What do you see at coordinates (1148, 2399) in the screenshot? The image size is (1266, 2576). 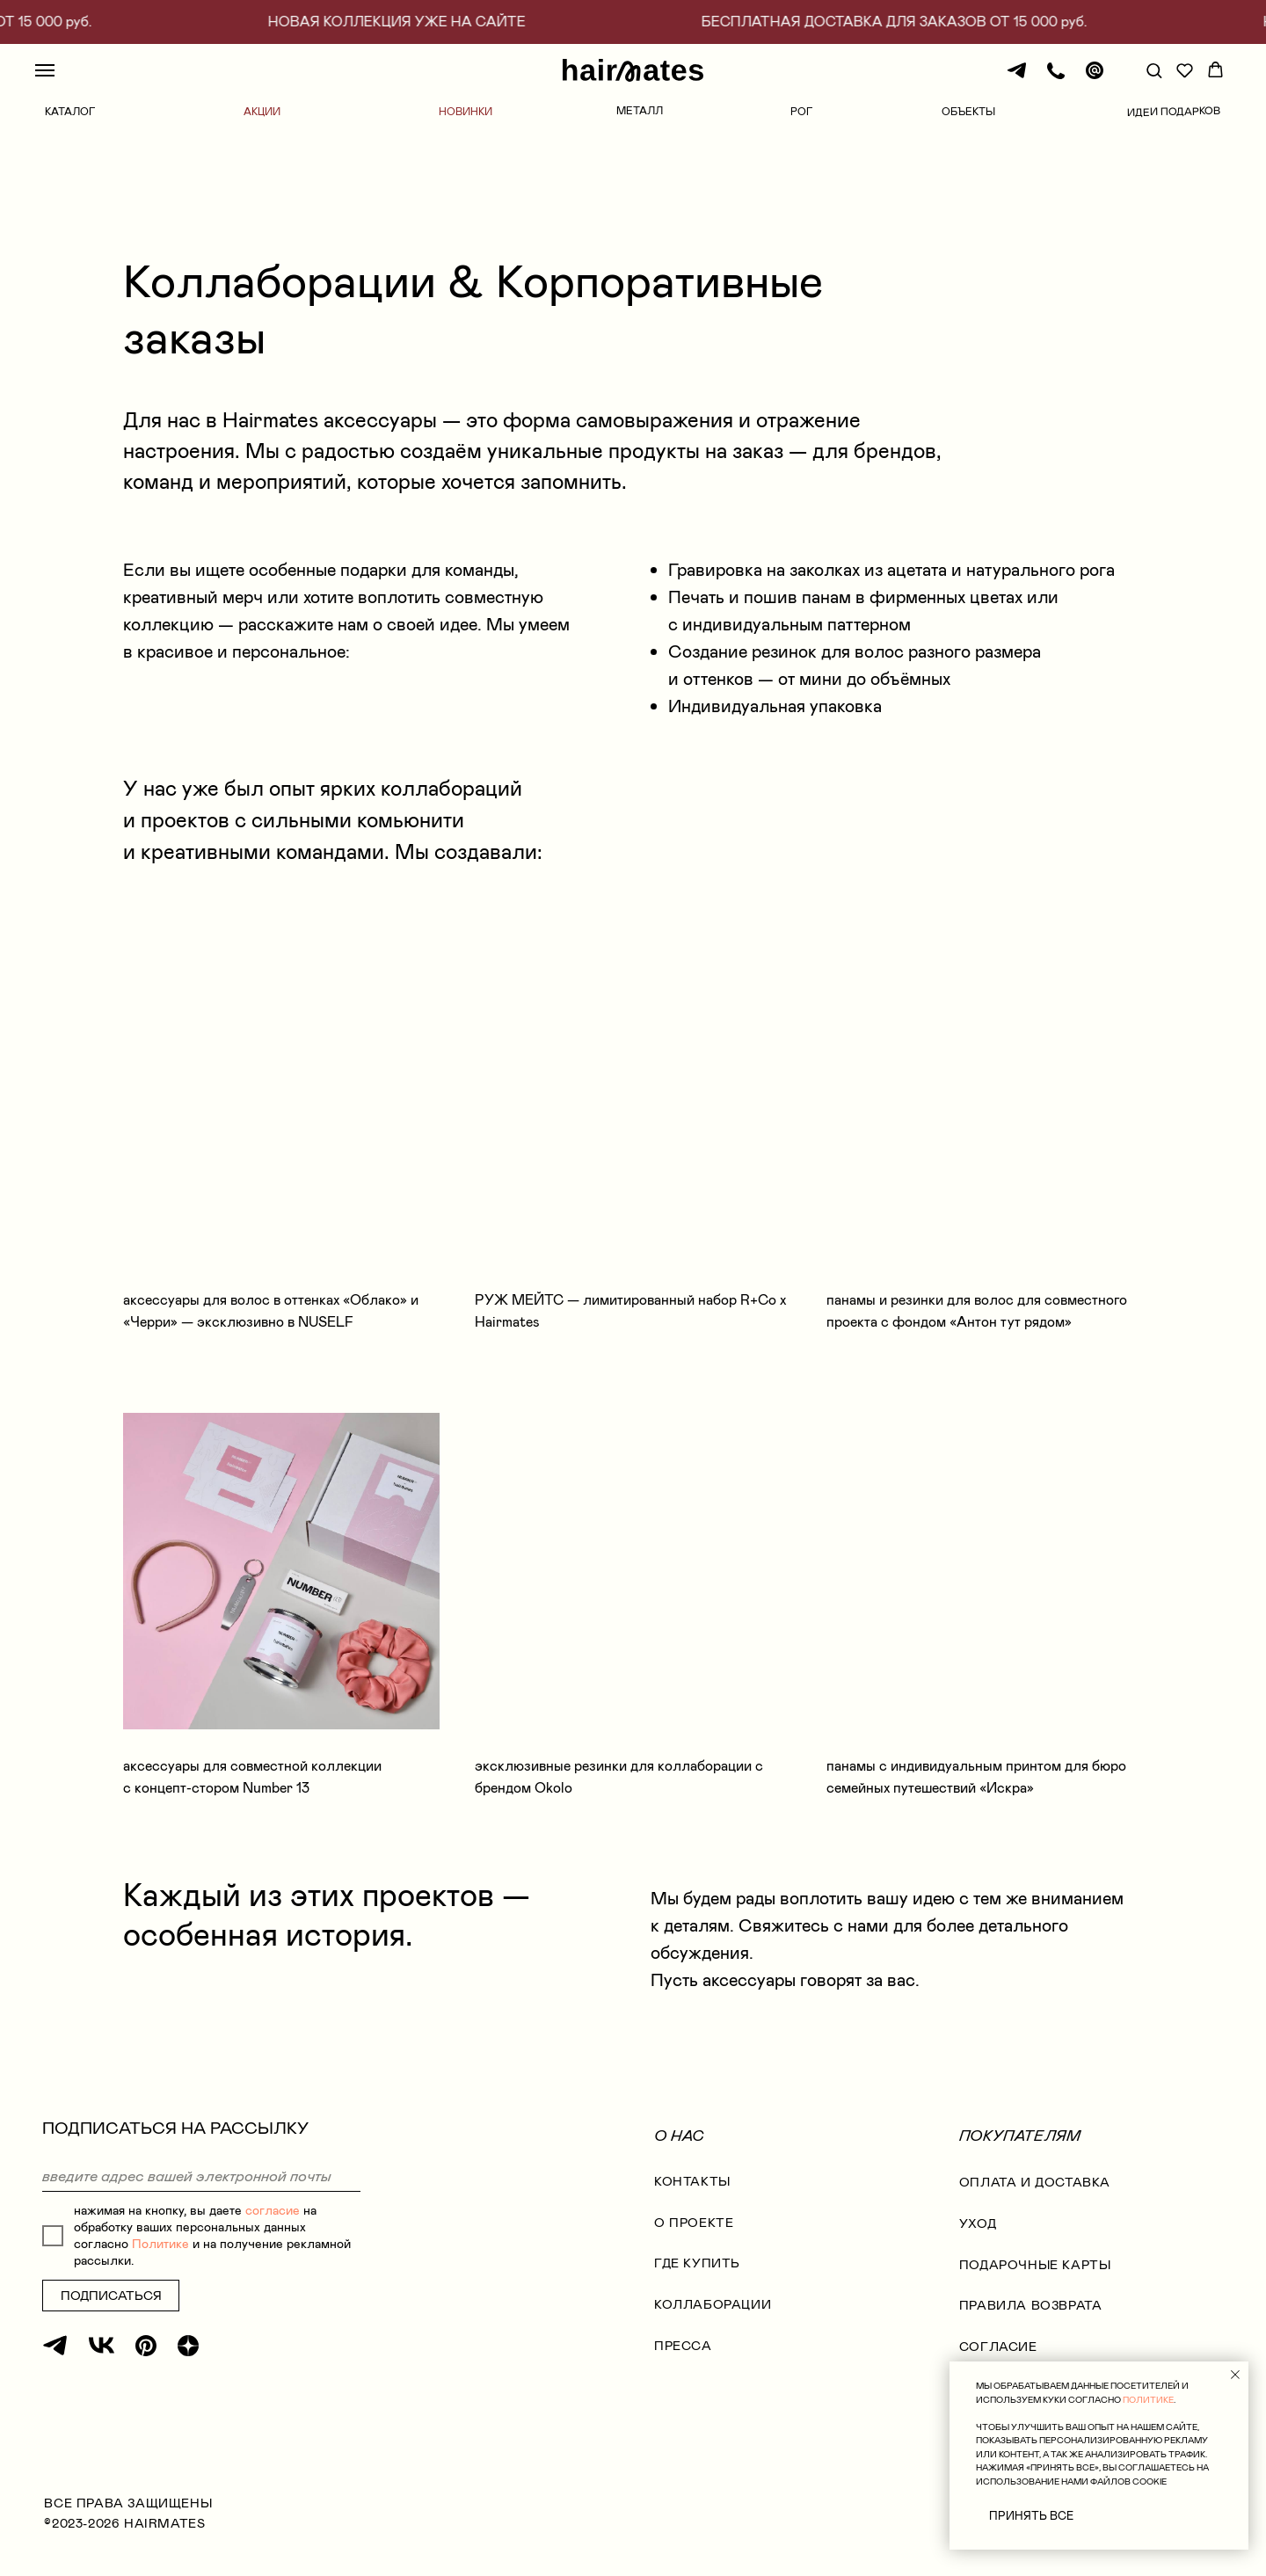 I see `ПОЛИТИКЕ` at bounding box center [1148, 2399].